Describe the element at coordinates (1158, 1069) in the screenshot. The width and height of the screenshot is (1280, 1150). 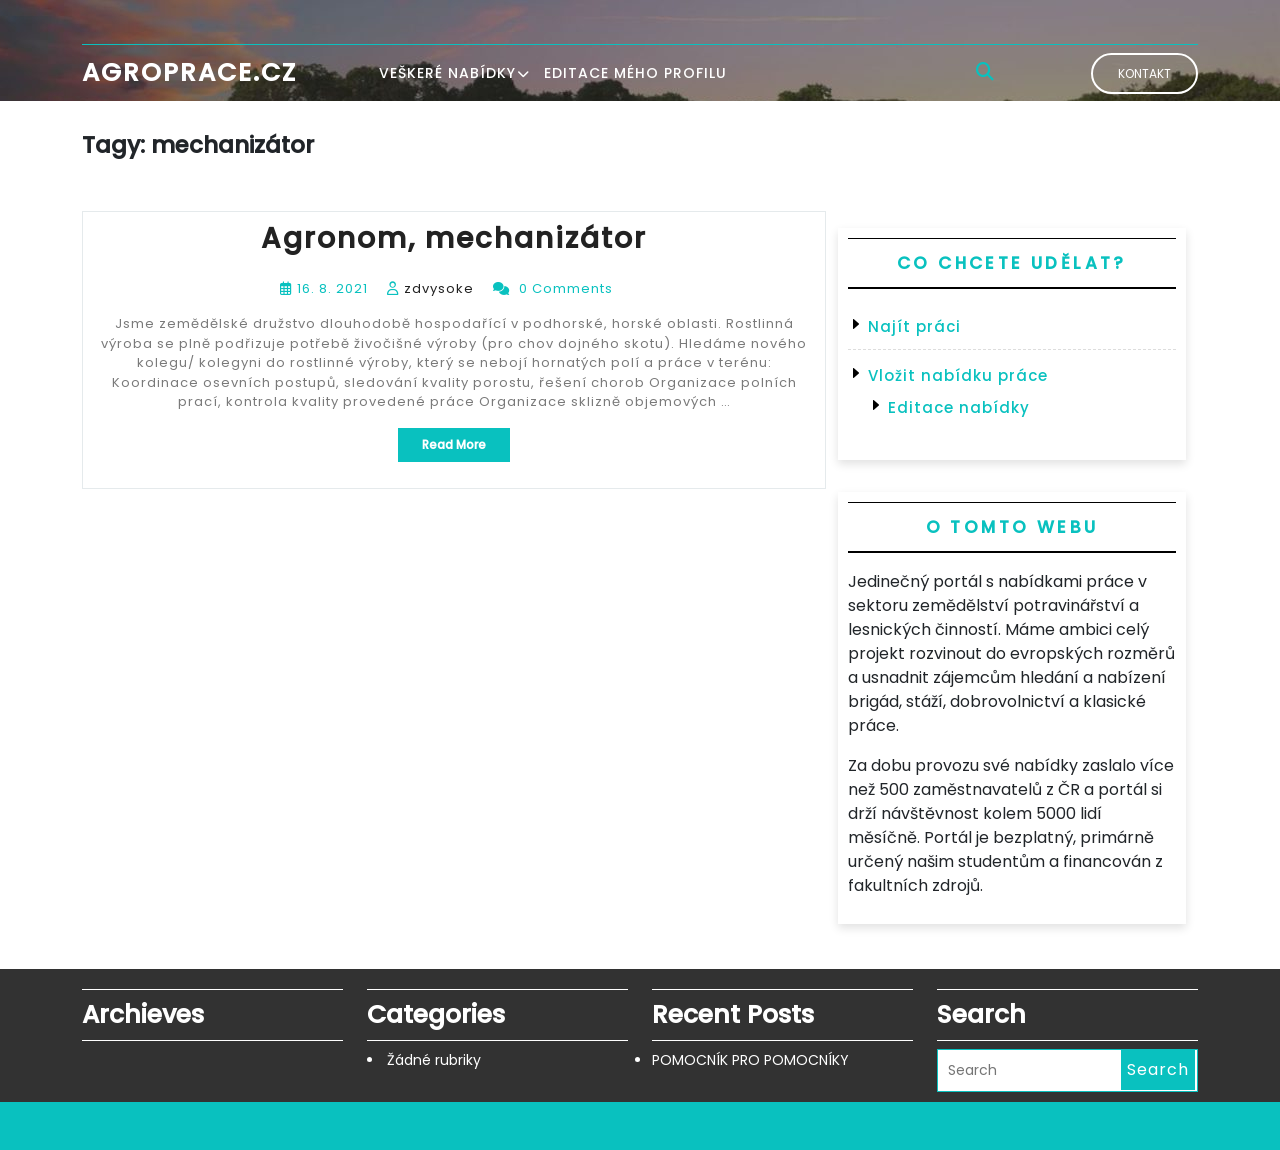
I see `Search` at that location.